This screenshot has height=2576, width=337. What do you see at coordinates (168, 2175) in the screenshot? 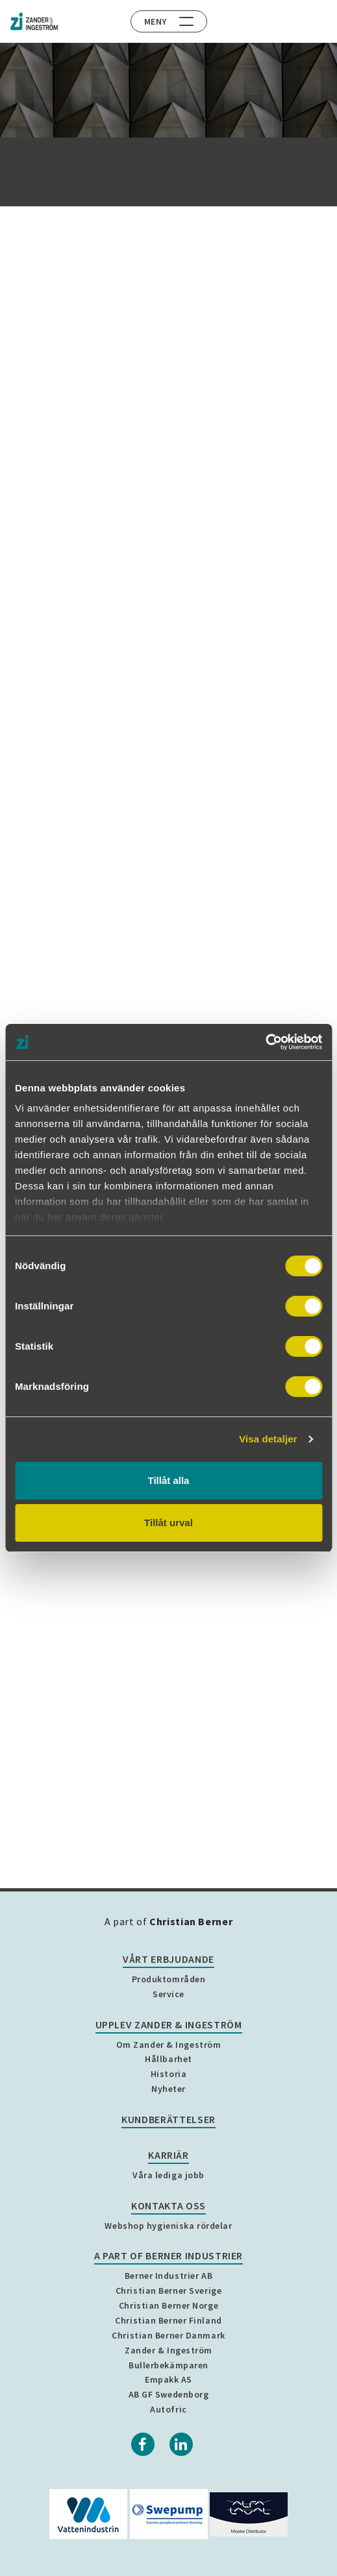
I see `Våra lediga jobb` at bounding box center [168, 2175].